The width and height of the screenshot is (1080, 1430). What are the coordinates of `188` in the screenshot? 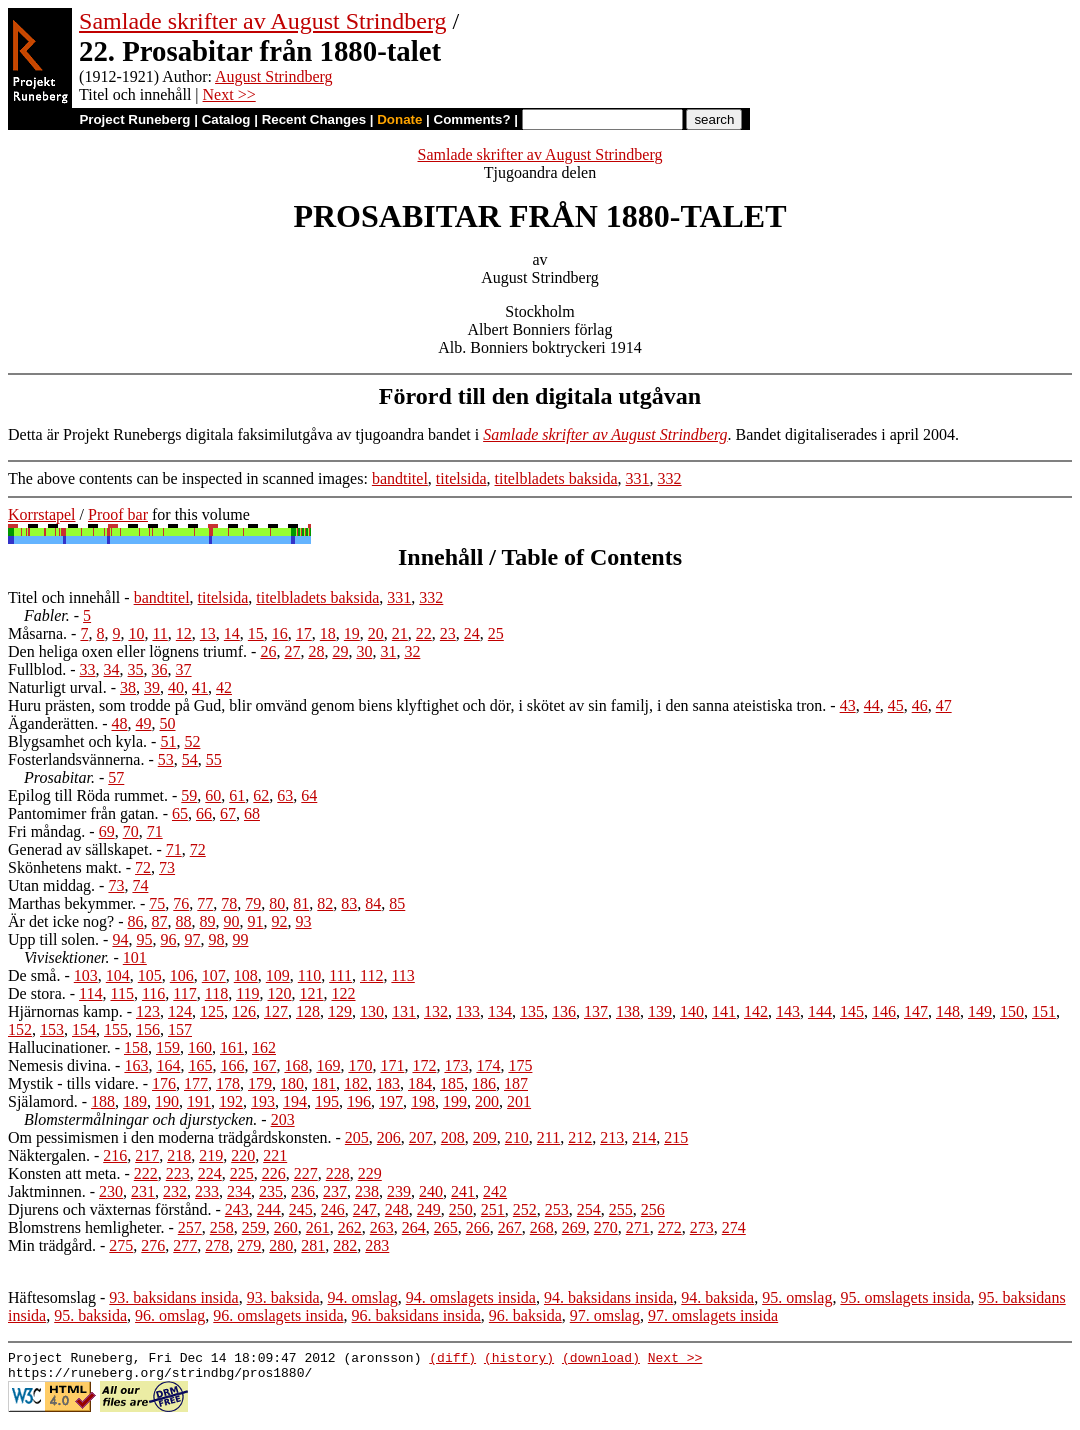 It's located at (103, 1101).